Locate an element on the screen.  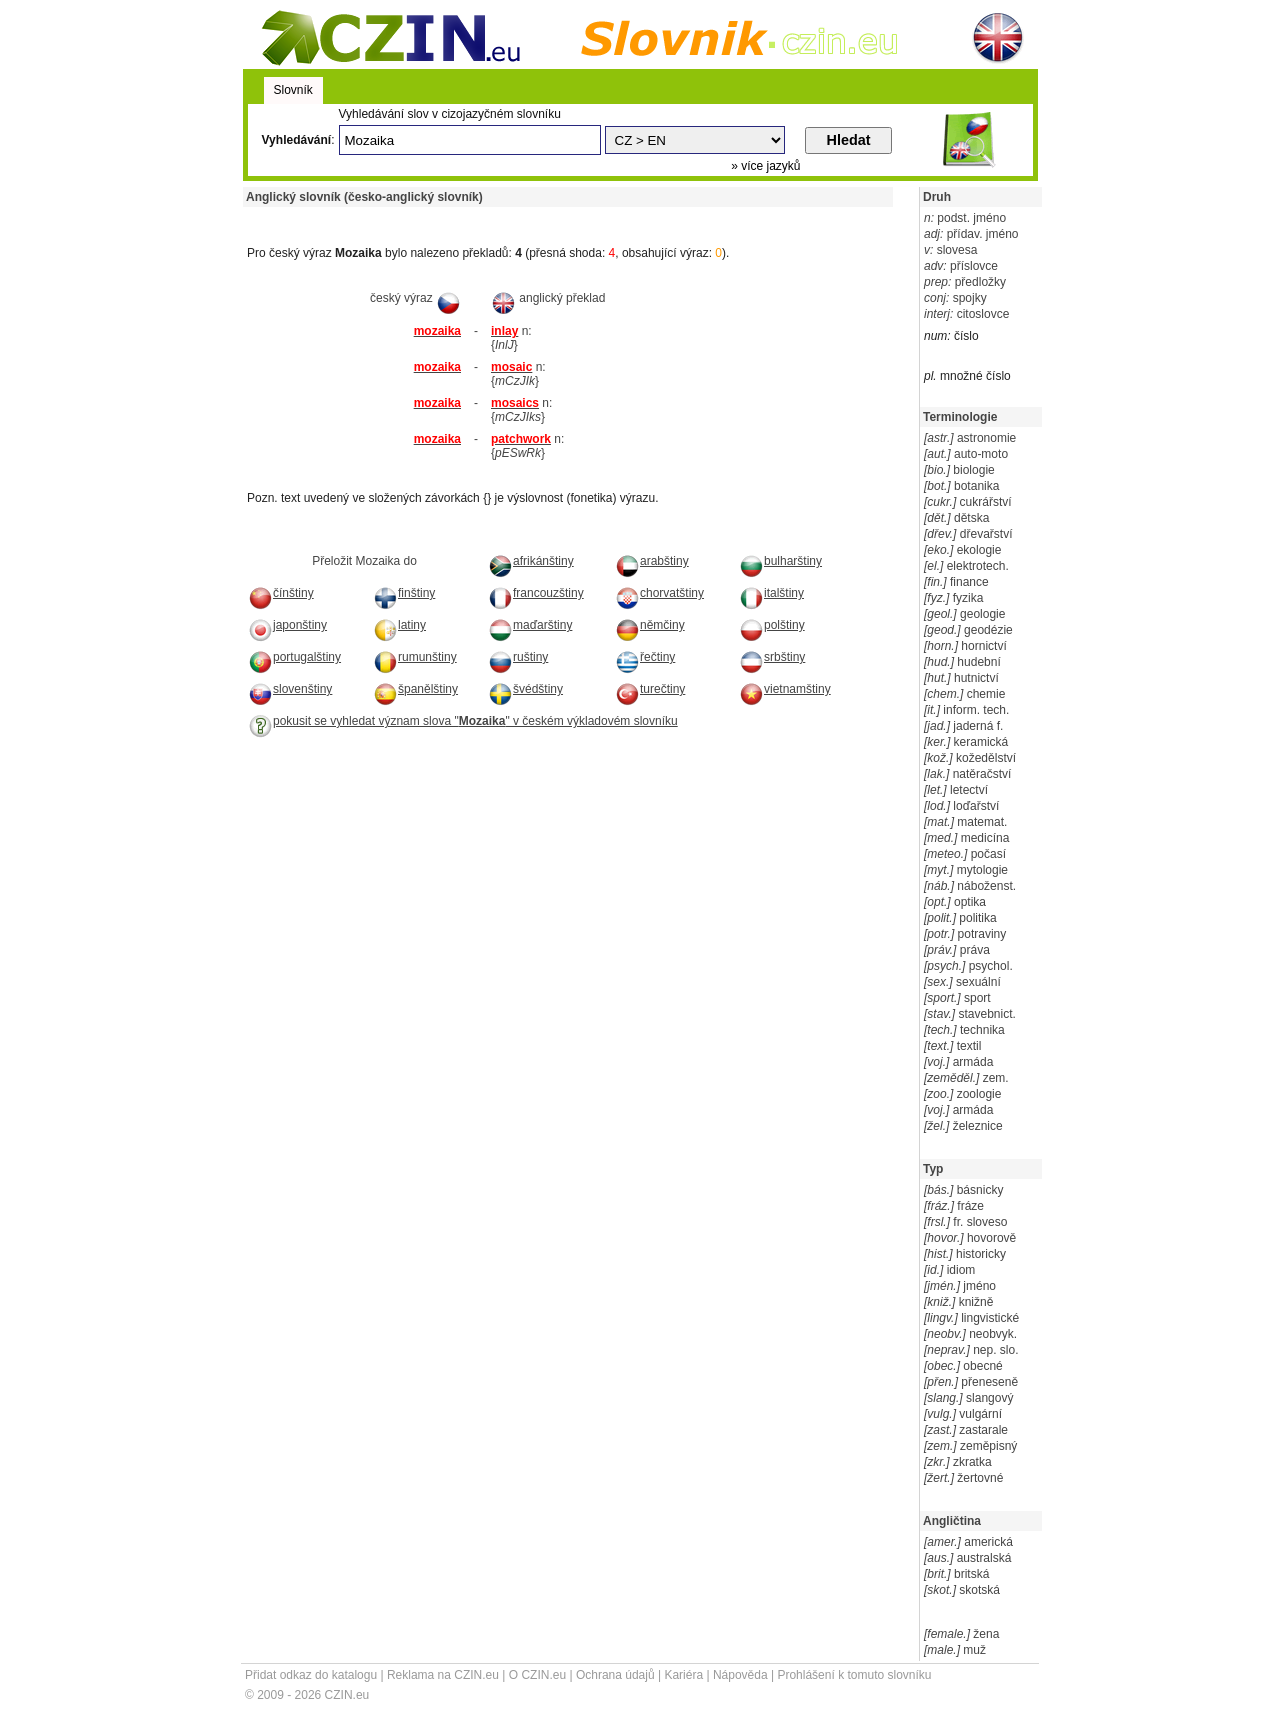
afrikánštiny is located at coordinates (531, 561).